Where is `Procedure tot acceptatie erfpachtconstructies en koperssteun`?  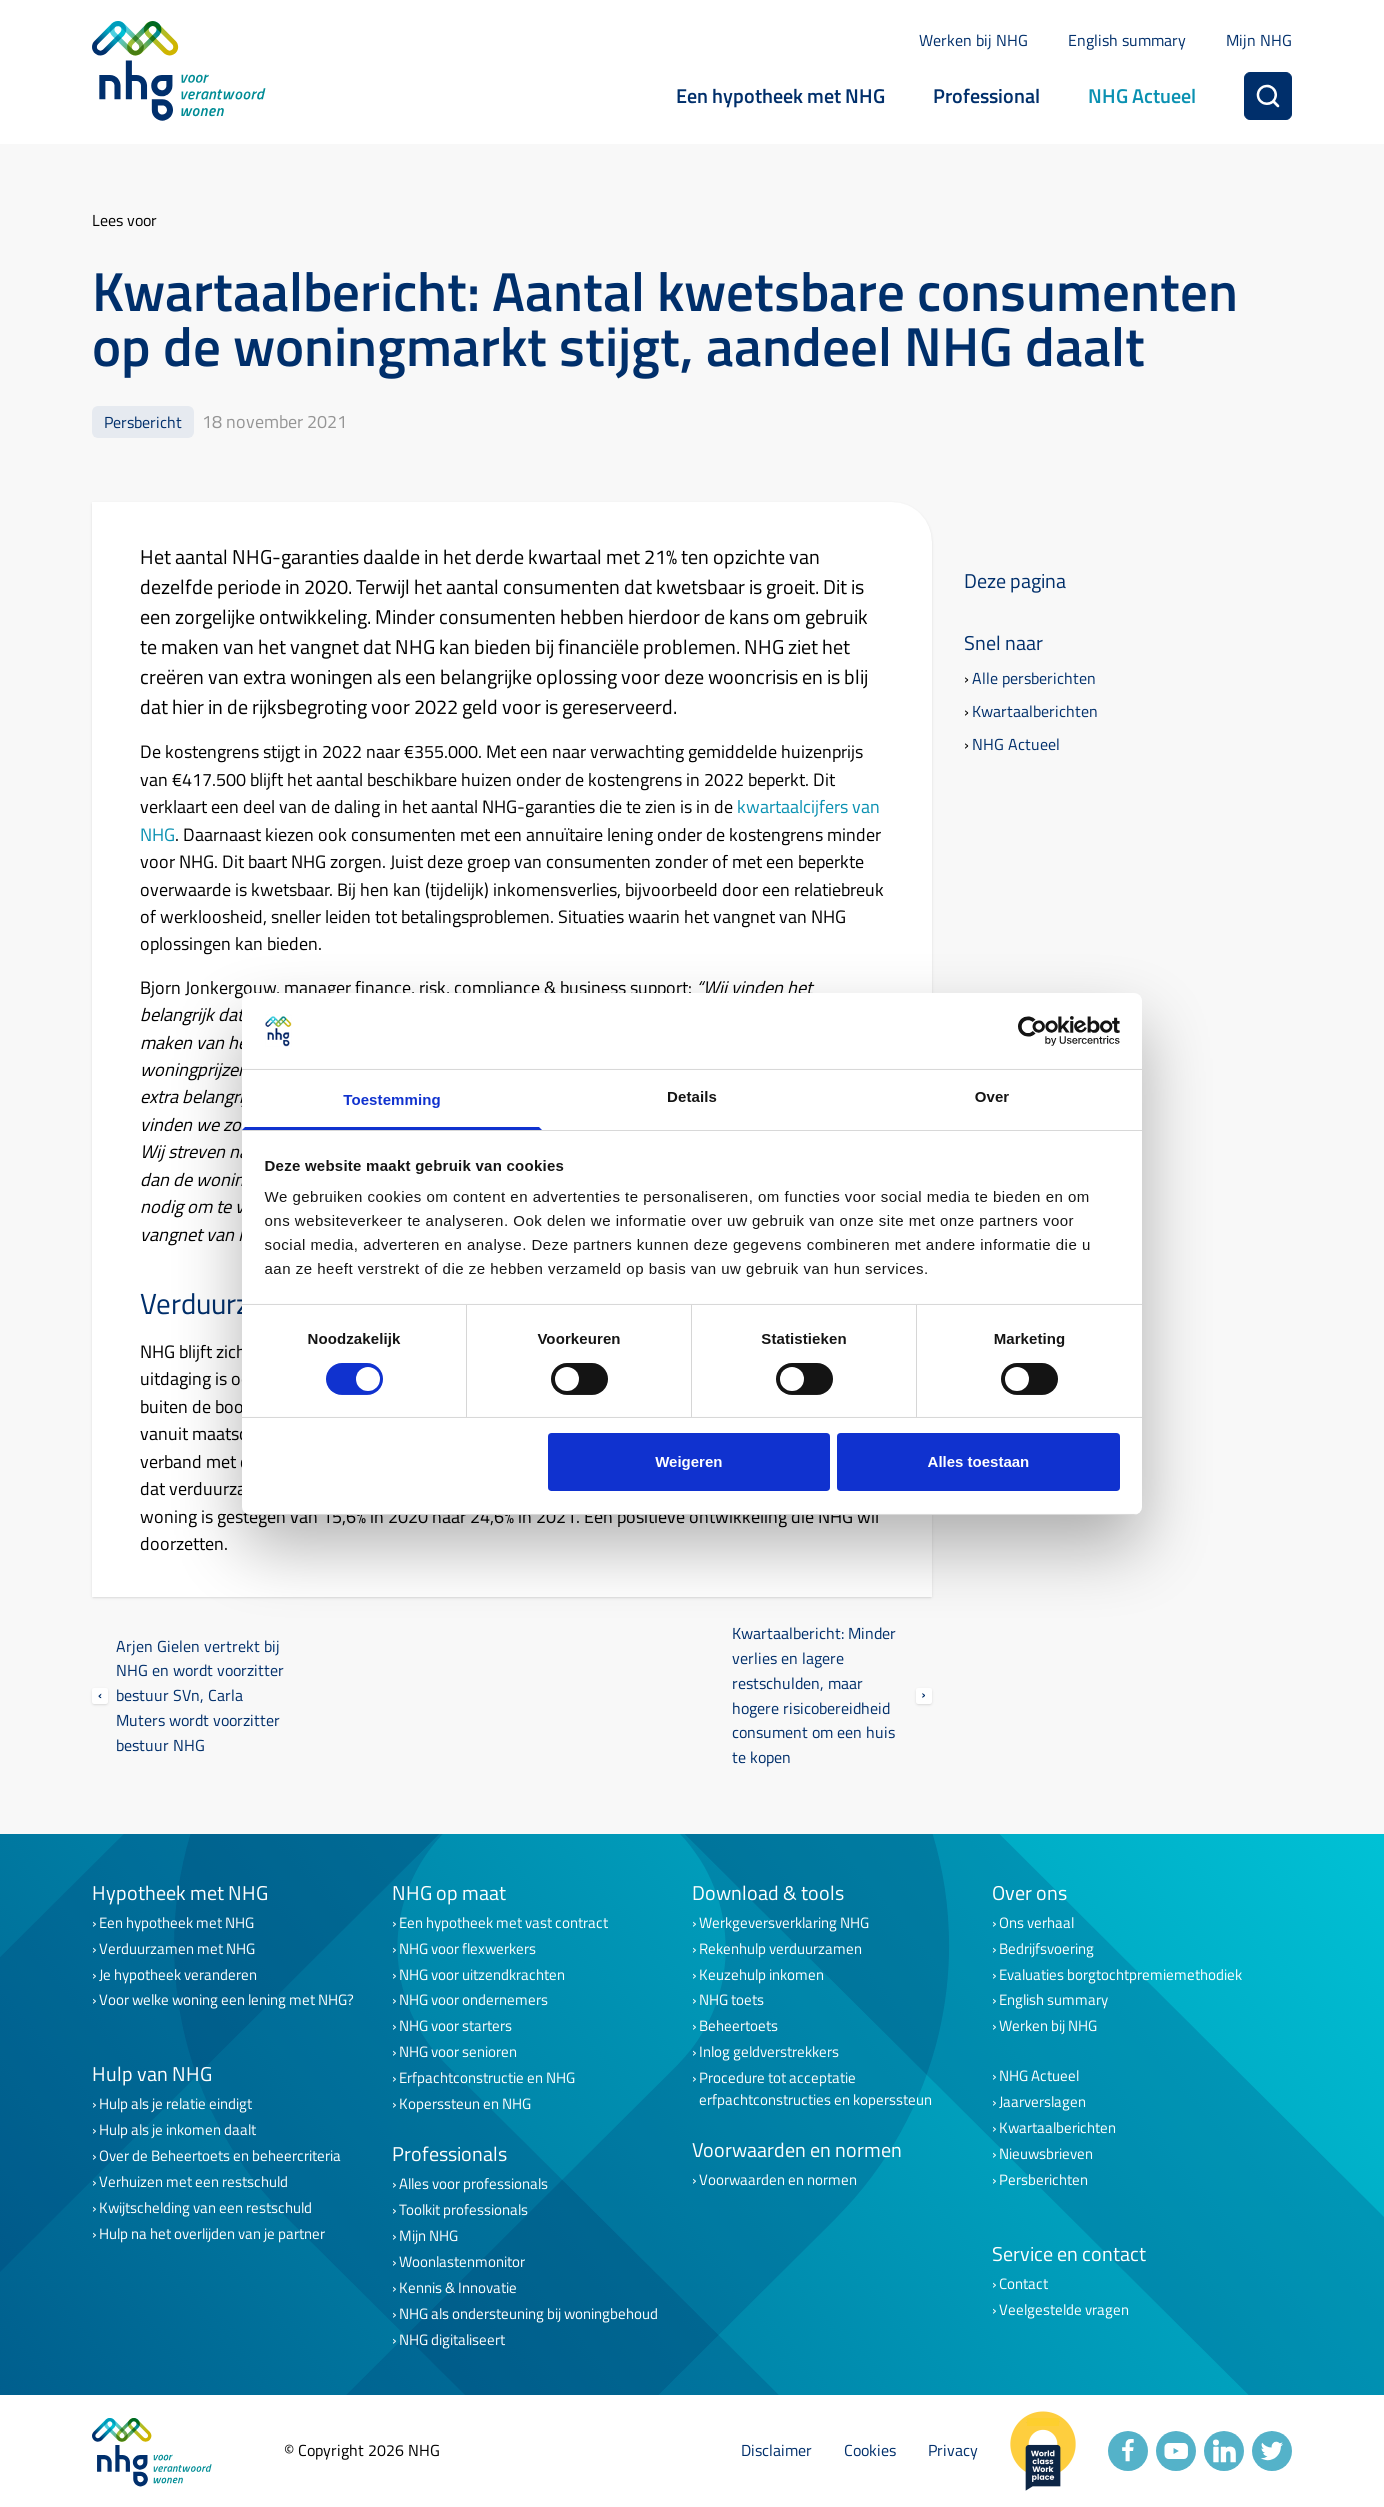 Procedure tot acceptatie erfpachtconstructies en koperssteun is located at coordinates (815, 2089).